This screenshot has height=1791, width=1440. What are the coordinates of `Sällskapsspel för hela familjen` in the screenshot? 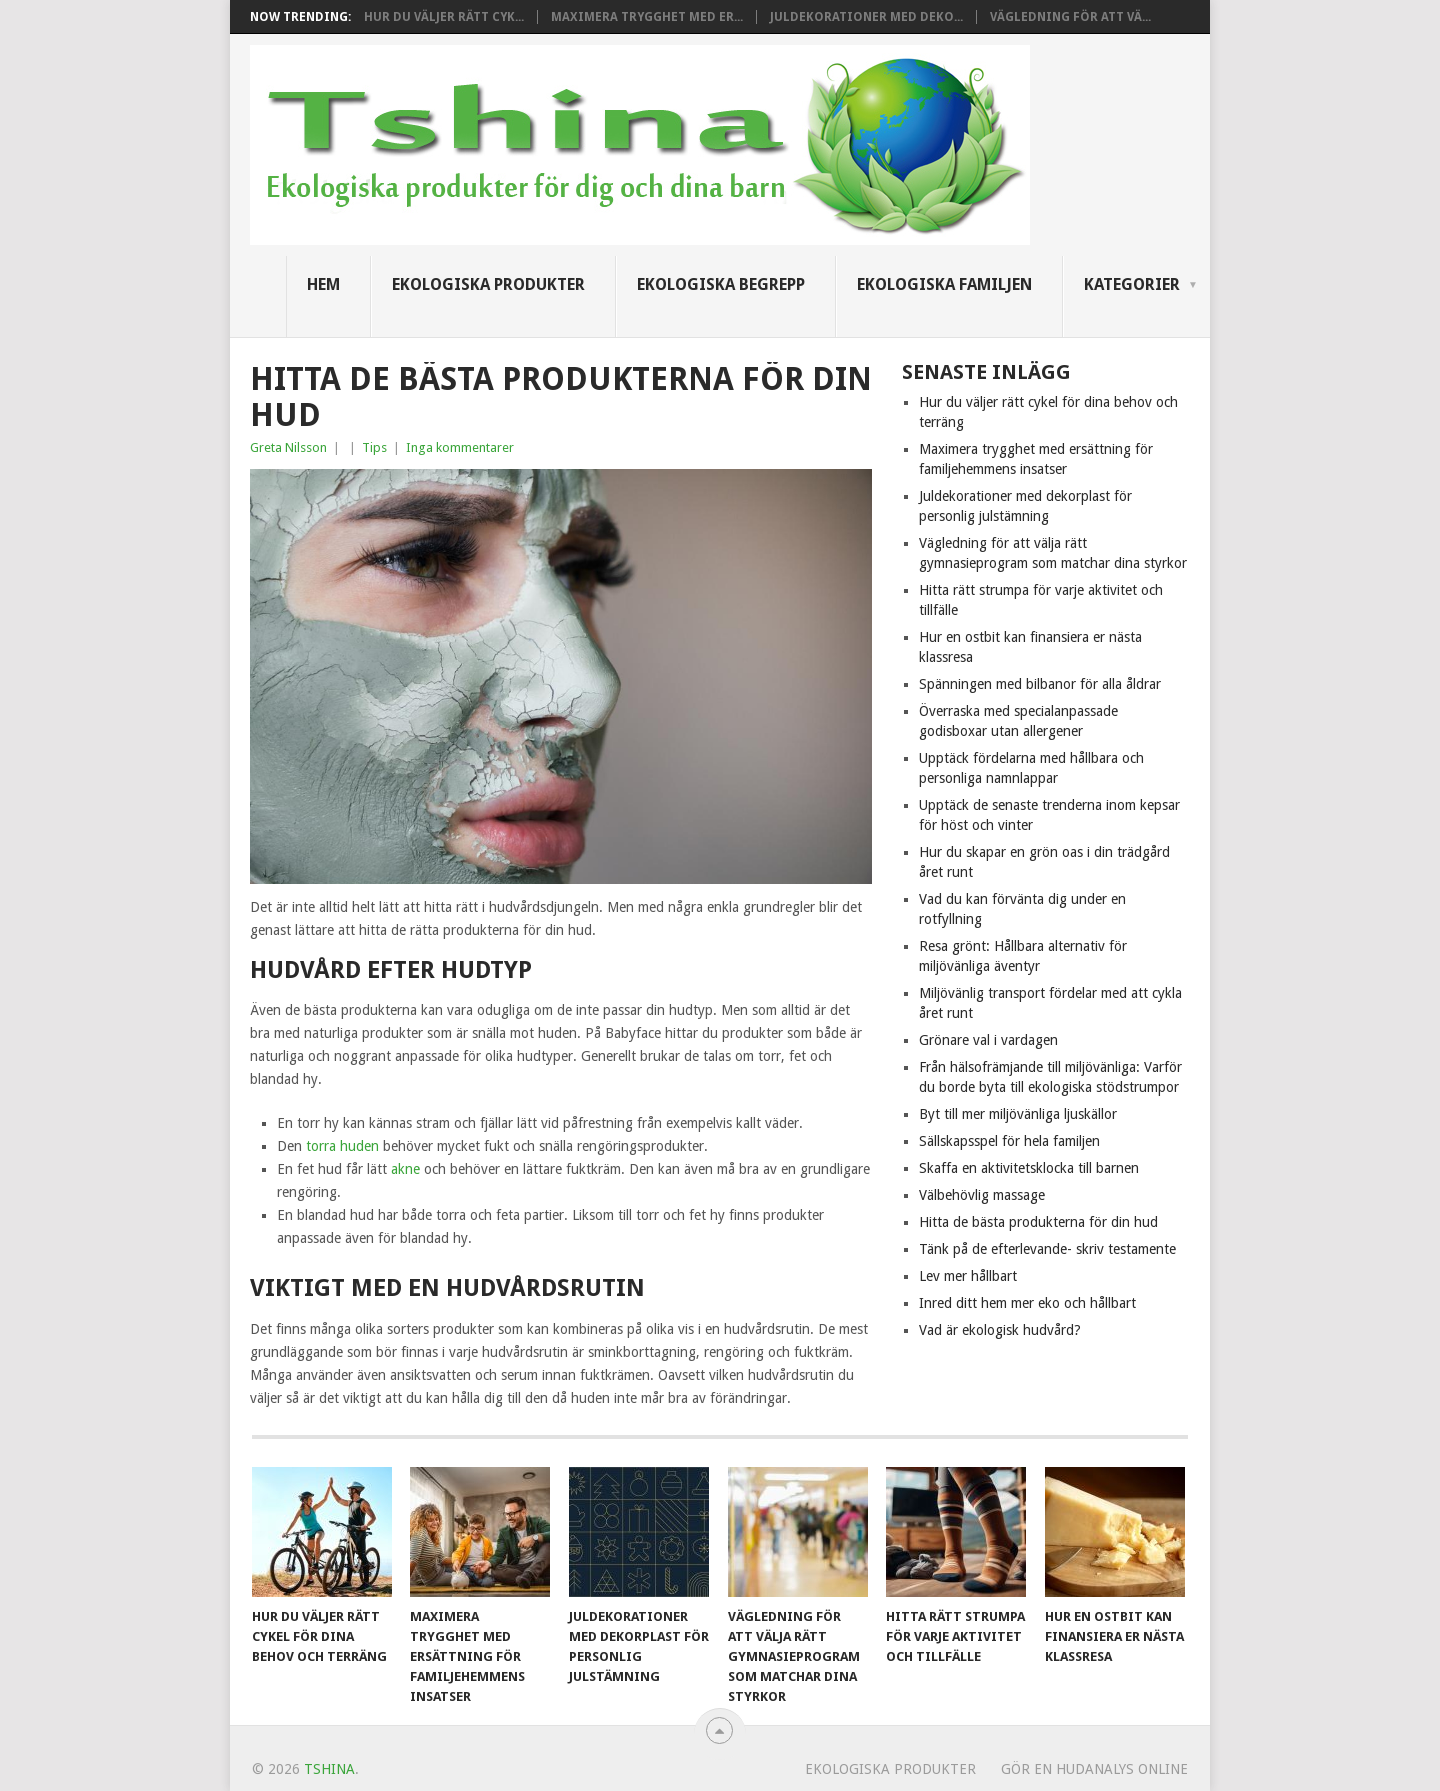 It's located at (1009, 1141).